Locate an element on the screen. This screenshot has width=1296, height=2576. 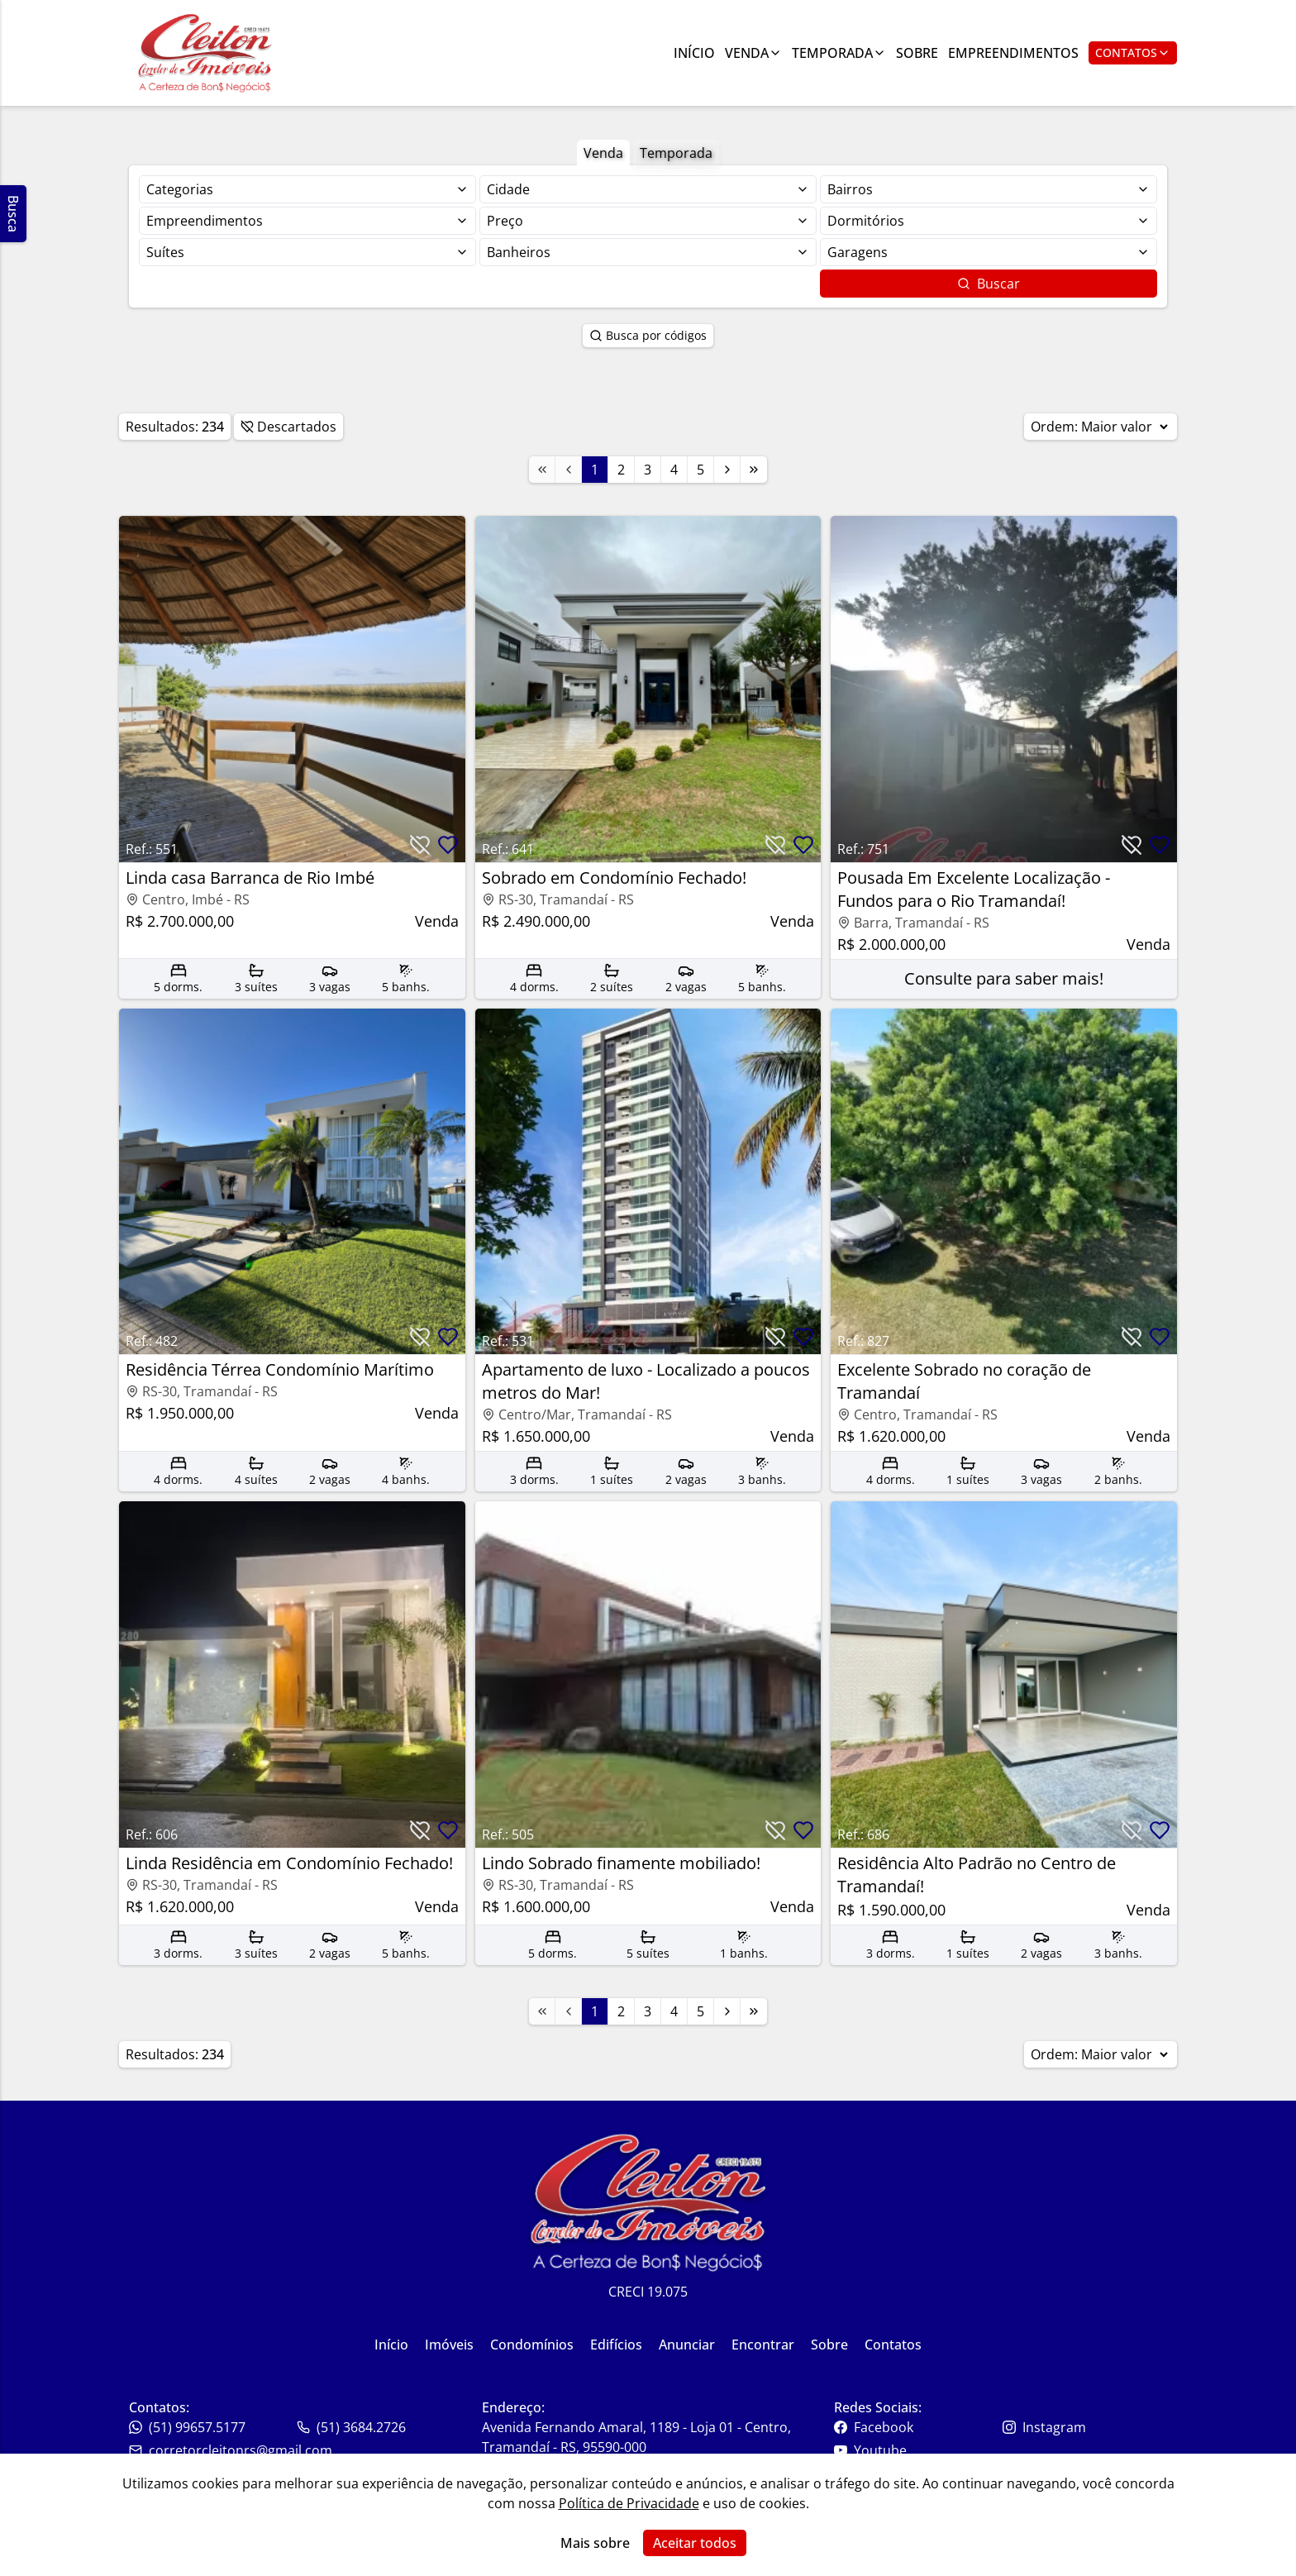
Buscar [Botão para buscar imóveis com os filtros selecionados] is located at coordinates (988, 283).